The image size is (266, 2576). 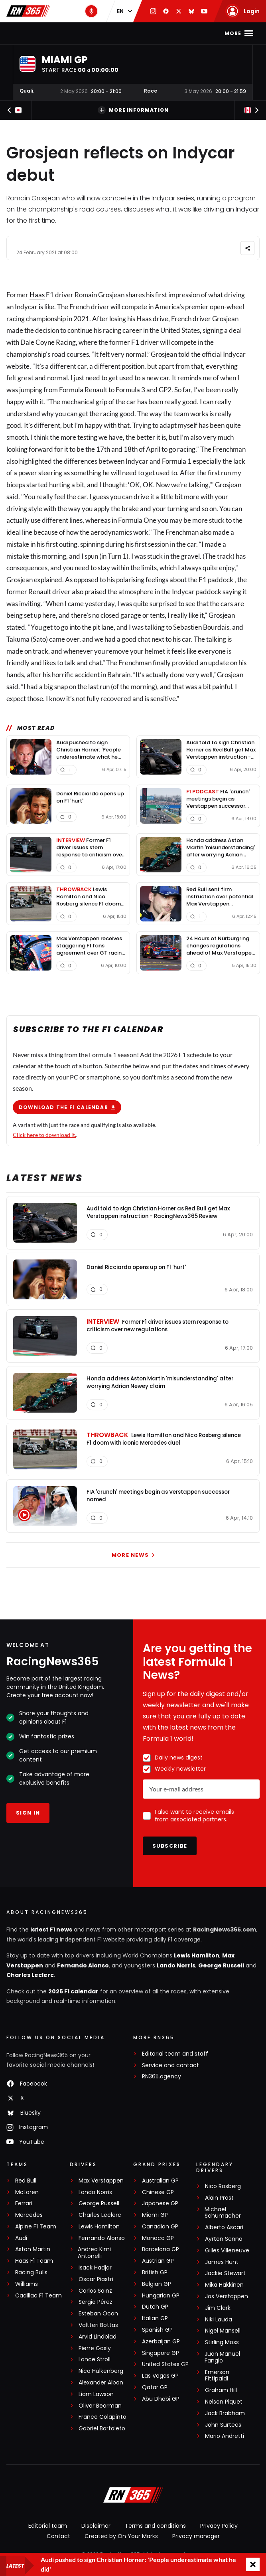 What do you see at coordinates (27, 2194) in the screenshot?
I see `McLaren` at bounding box center [27, 2194].